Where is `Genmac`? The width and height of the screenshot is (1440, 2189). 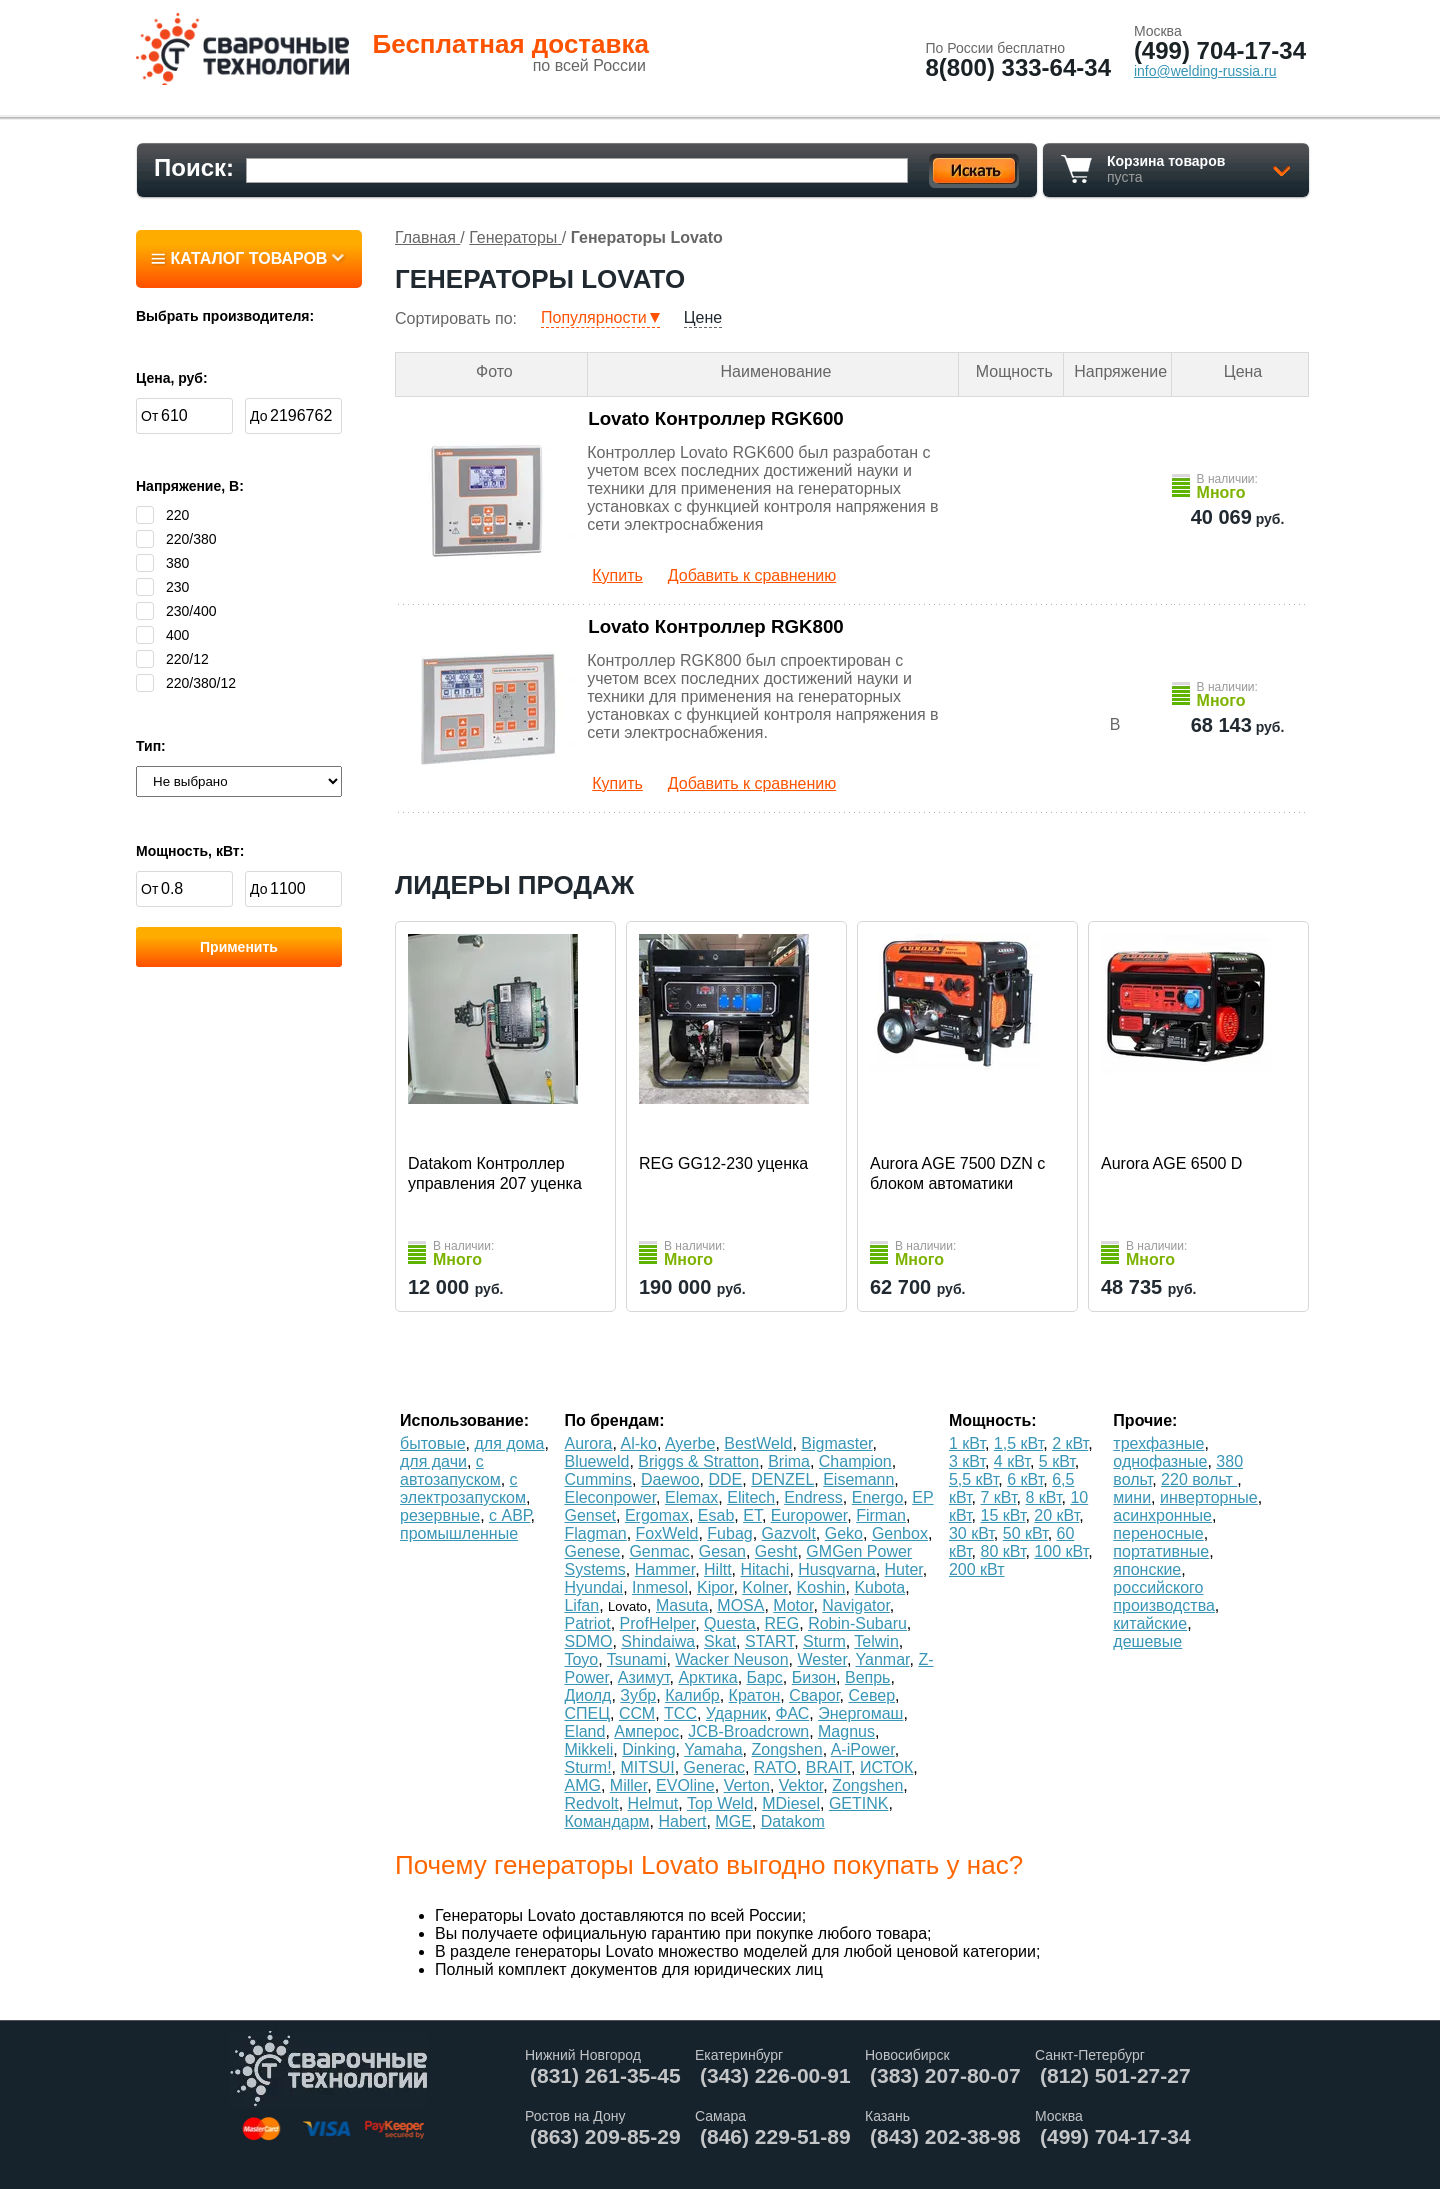 Genmac is located at coordinates (659, 1551).